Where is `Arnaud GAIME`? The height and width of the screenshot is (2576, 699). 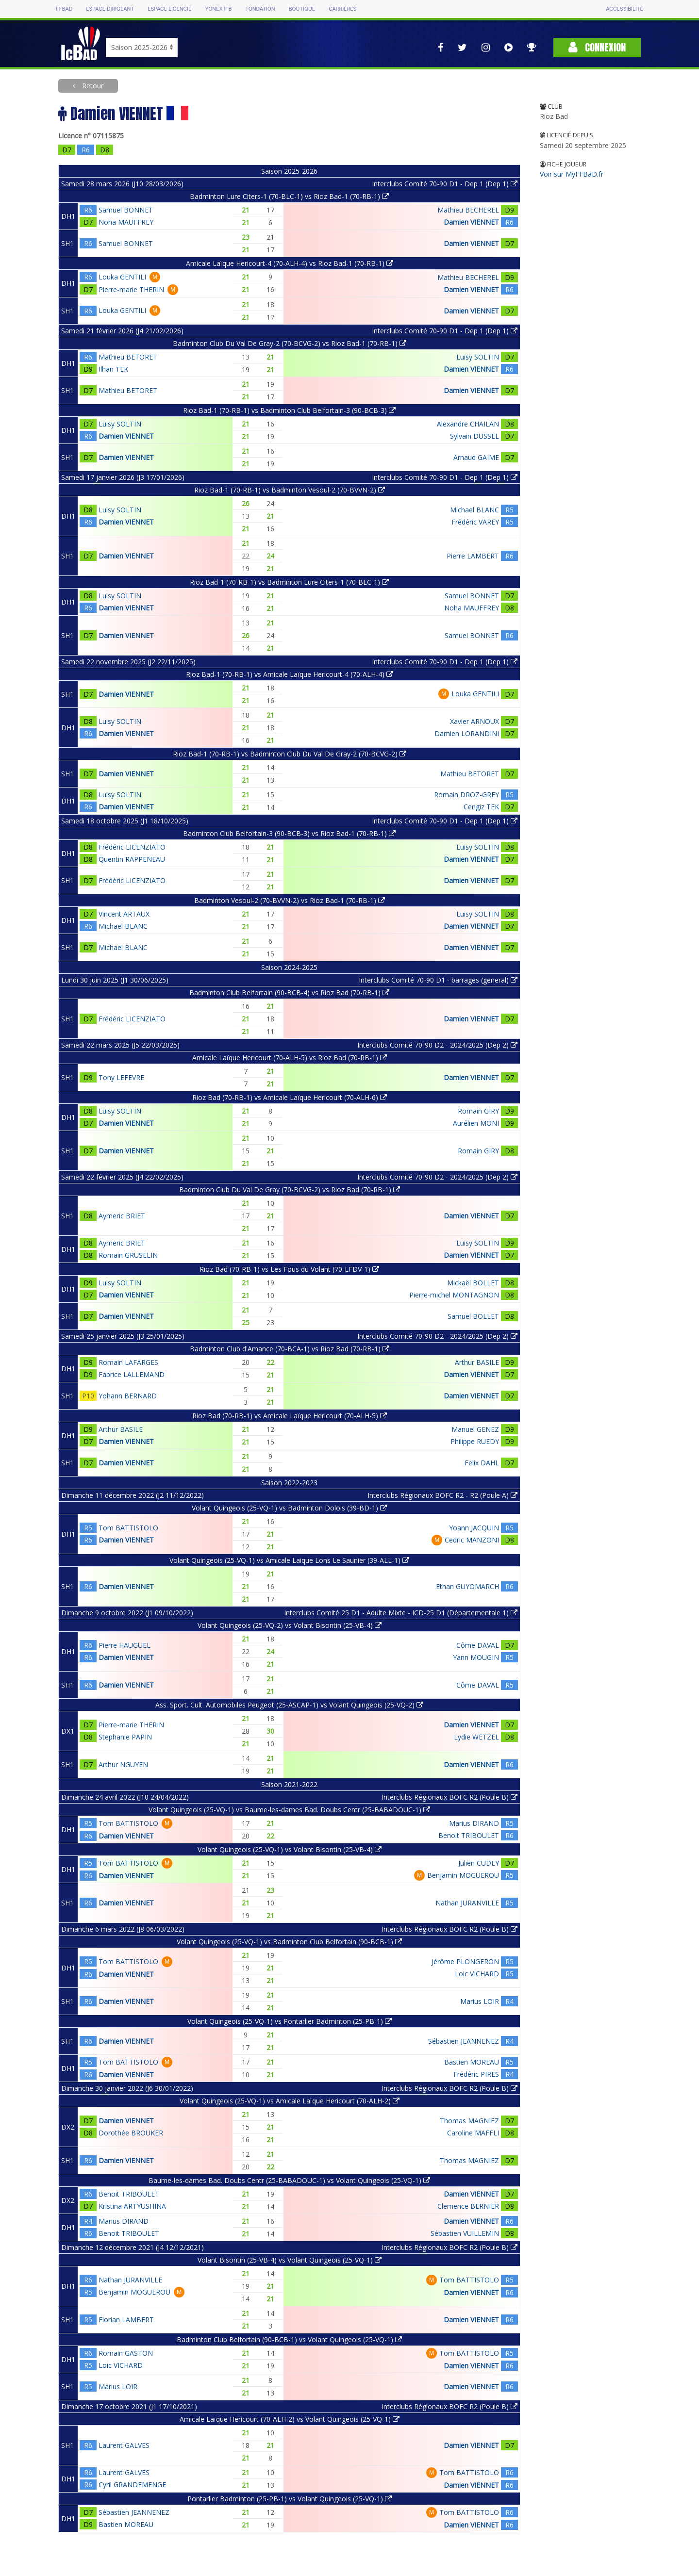
Arnaud GAIME is located at coordinates (476, 457).